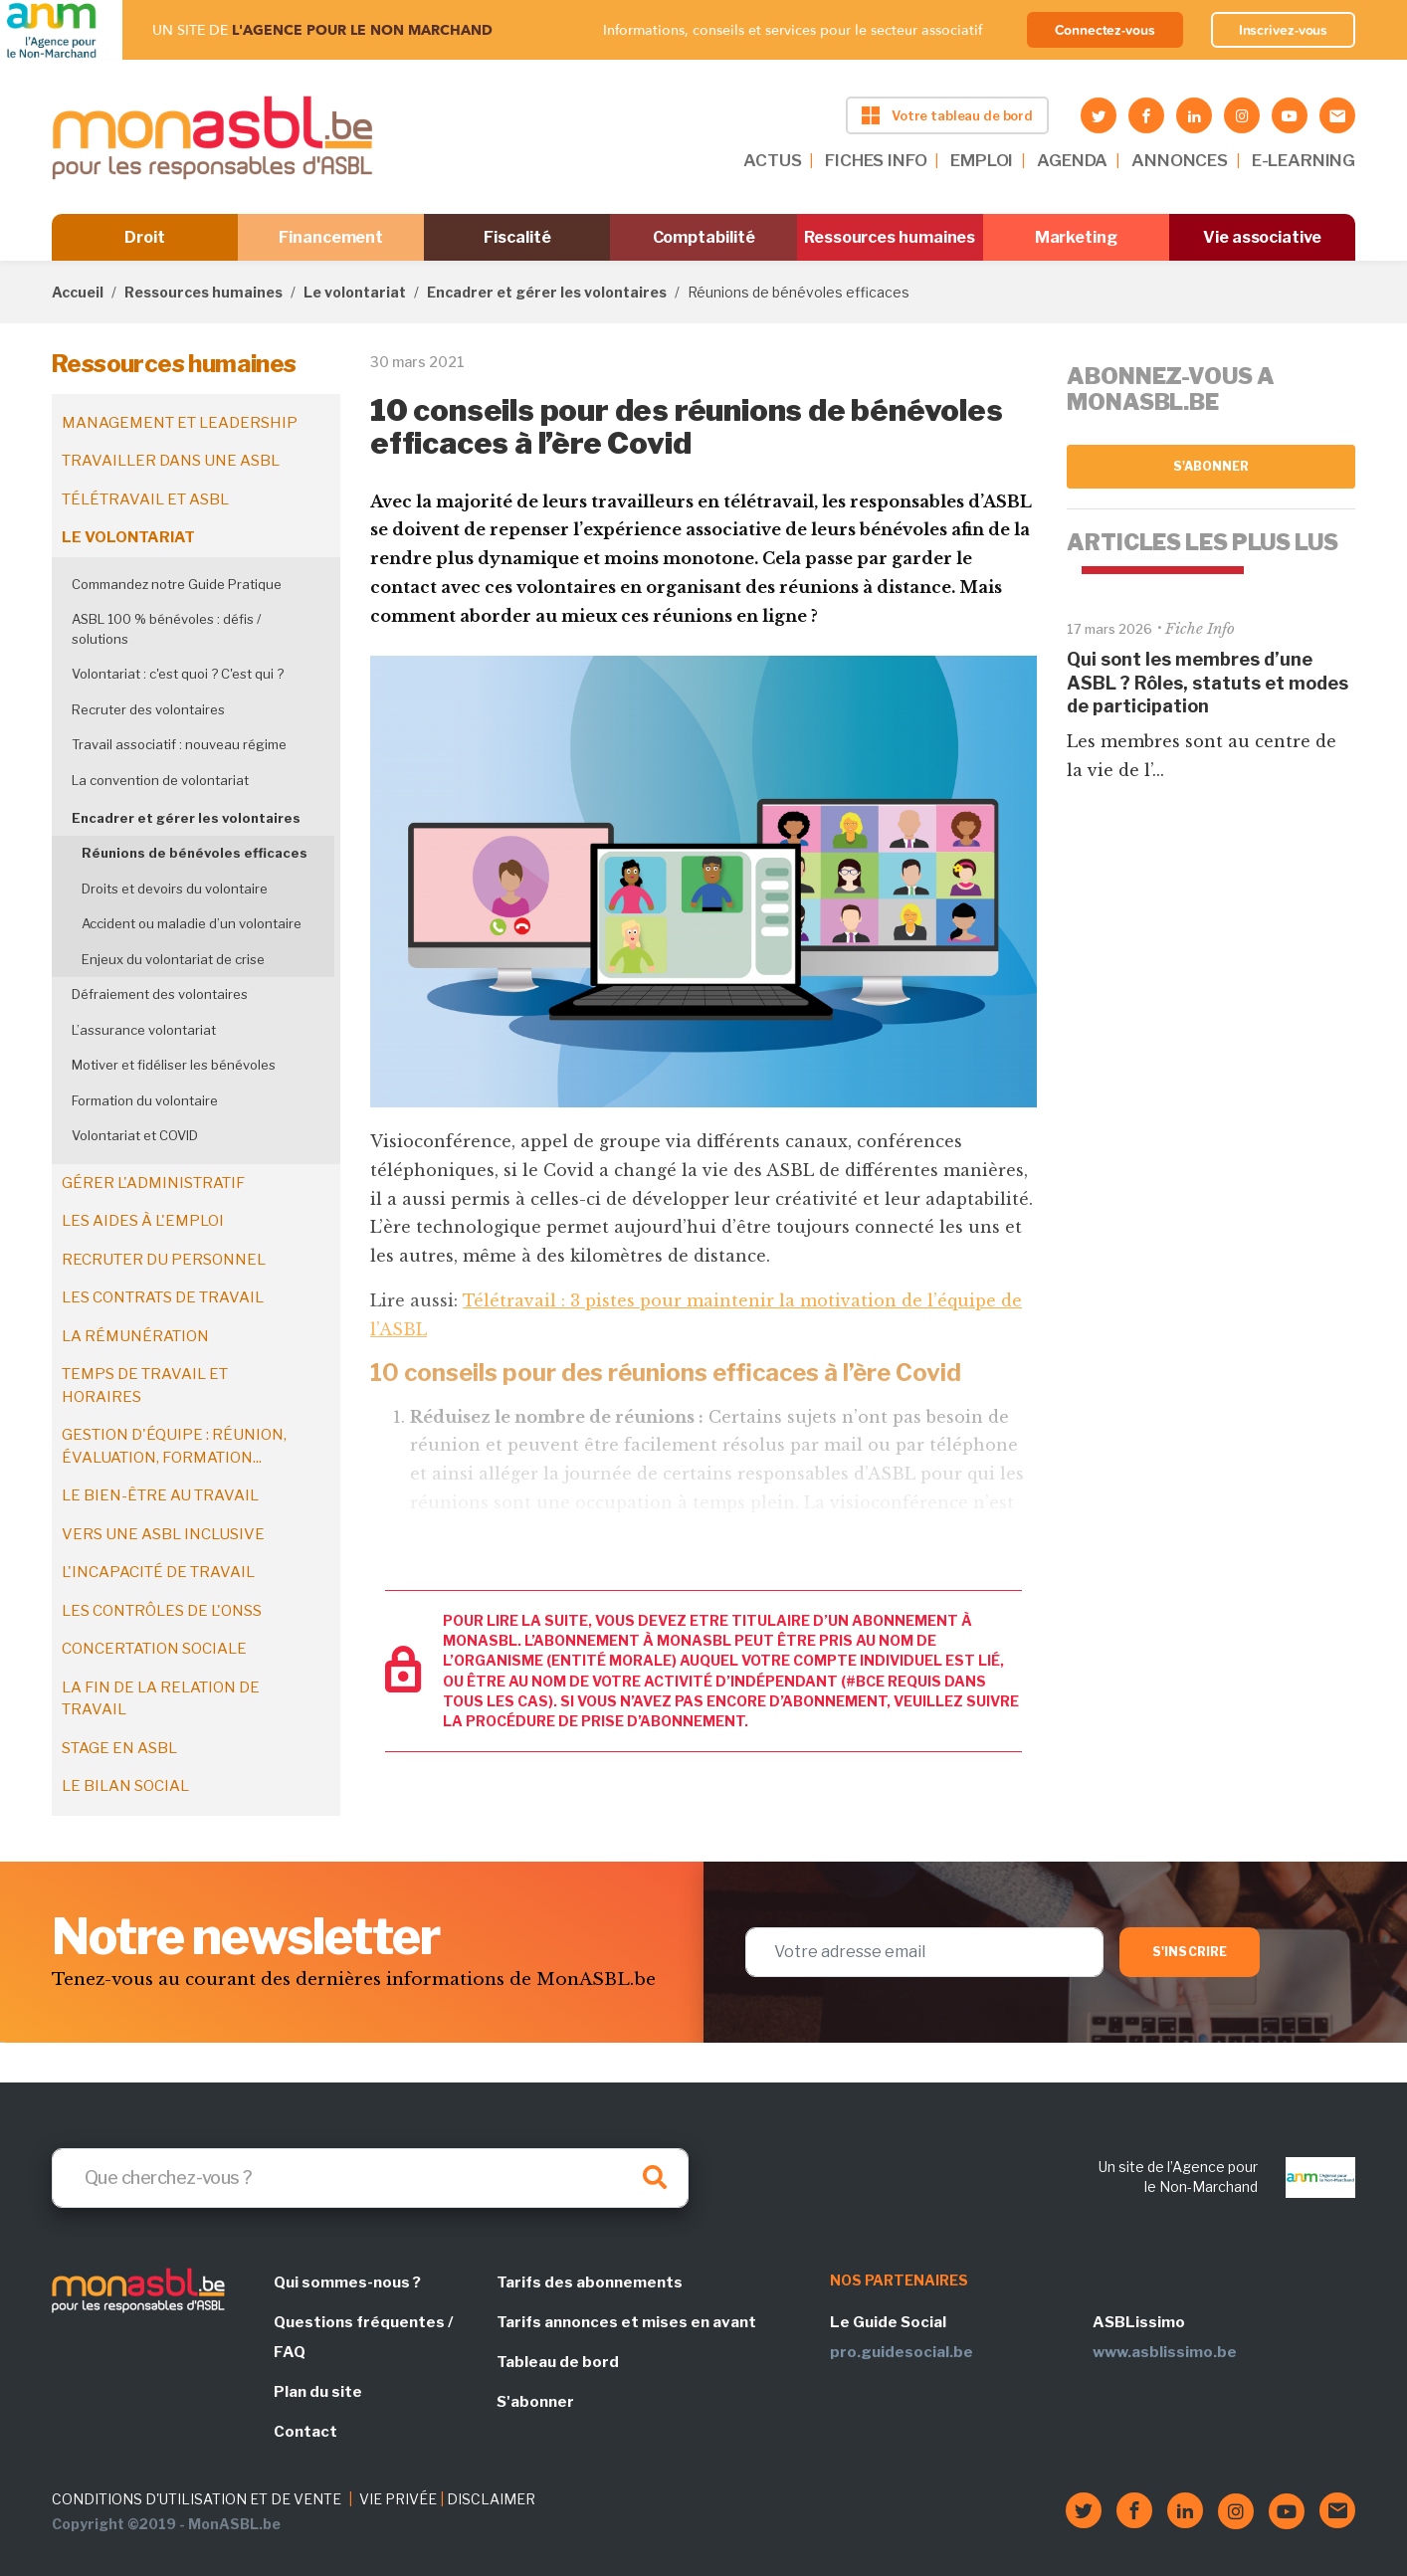  What do you see at coordinates (135, 1336) in the screenshot?
I see `La rémunération` at bounding box center [135, 1336].